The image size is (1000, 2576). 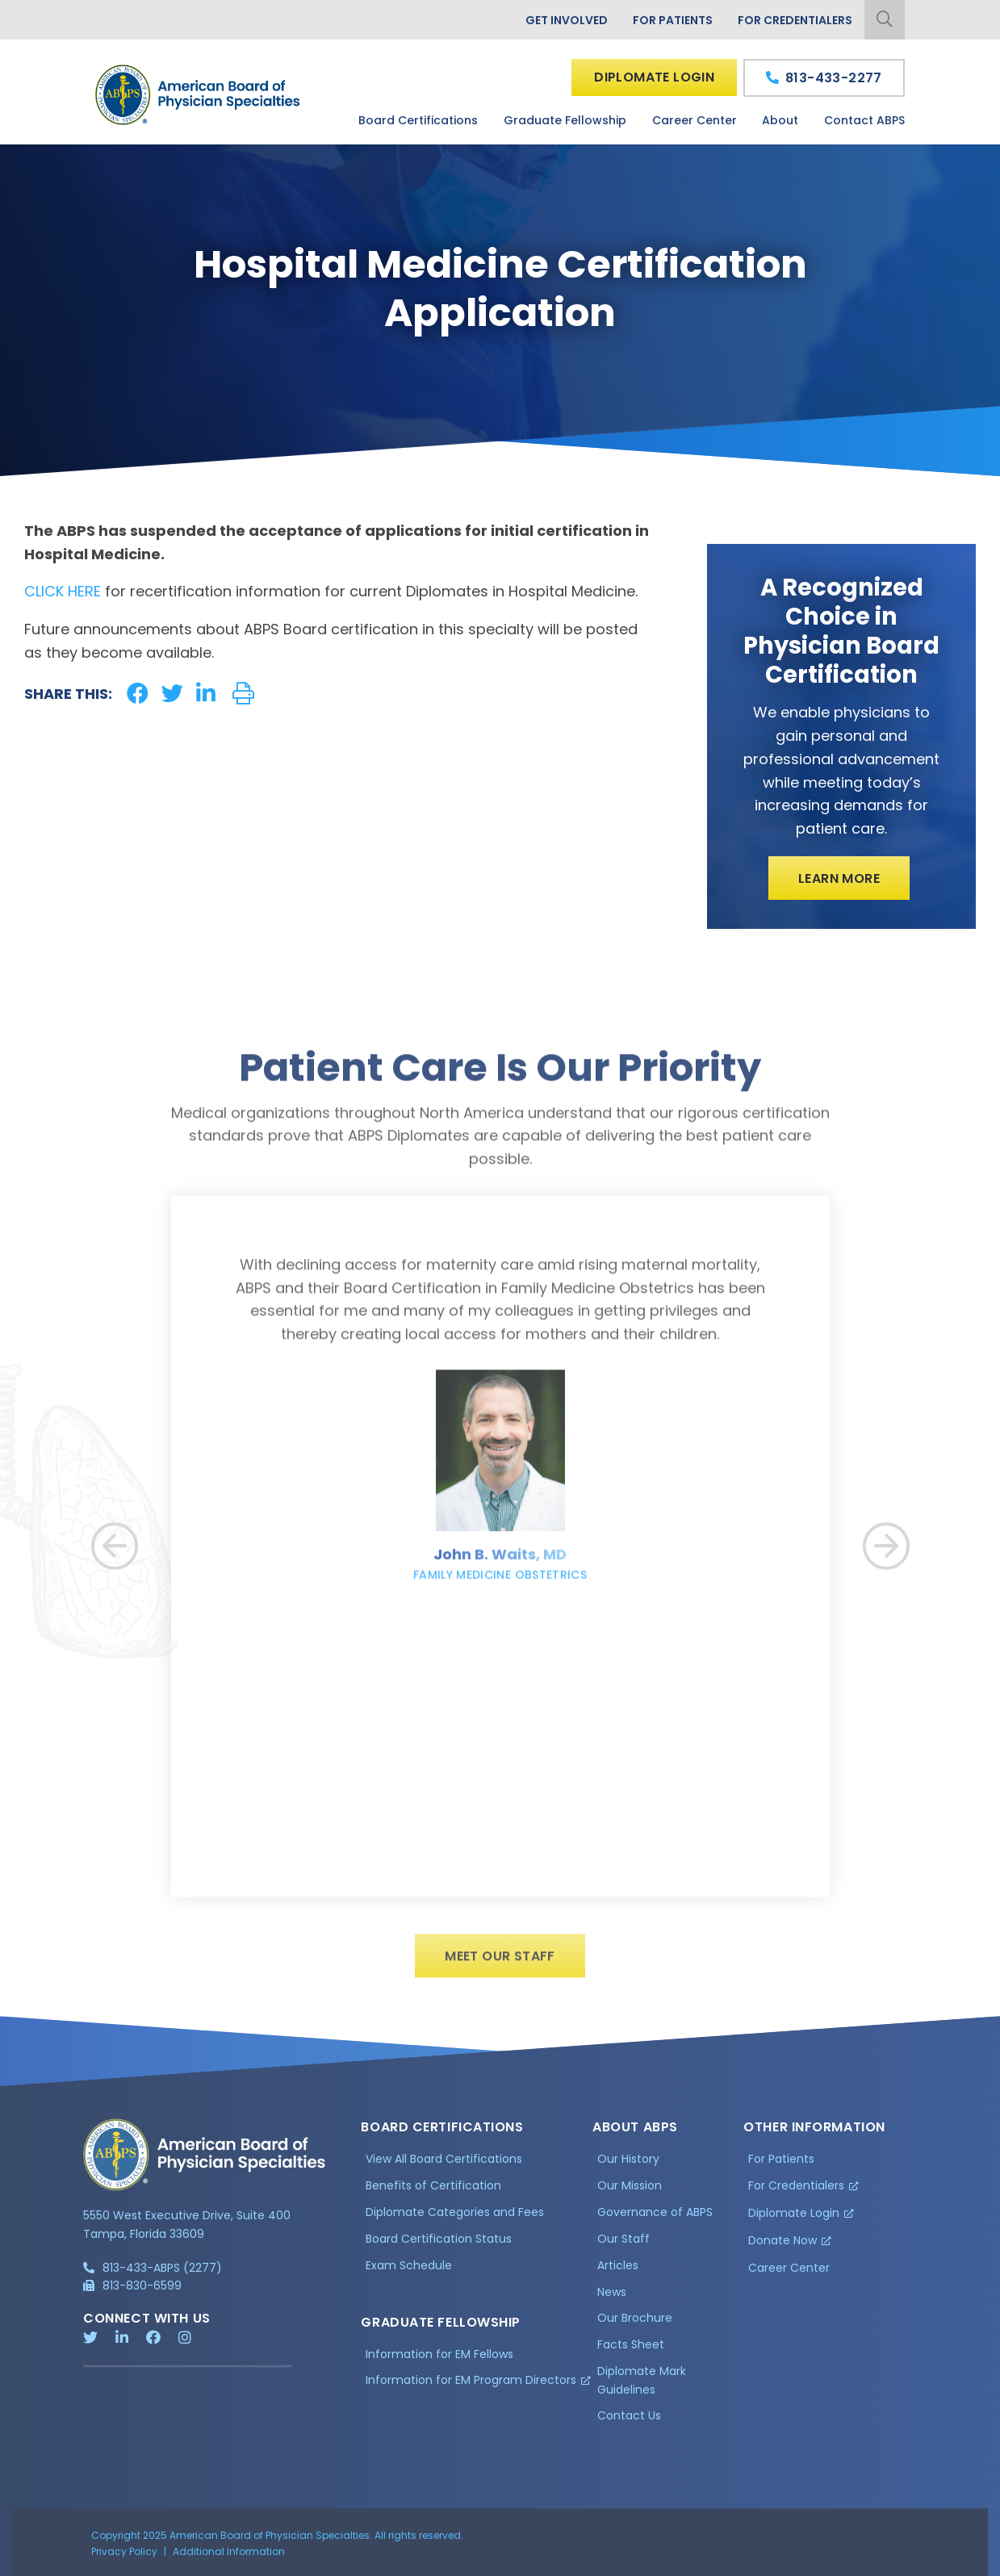 I want to click on Donate Now, so click(x=782, y=2247).